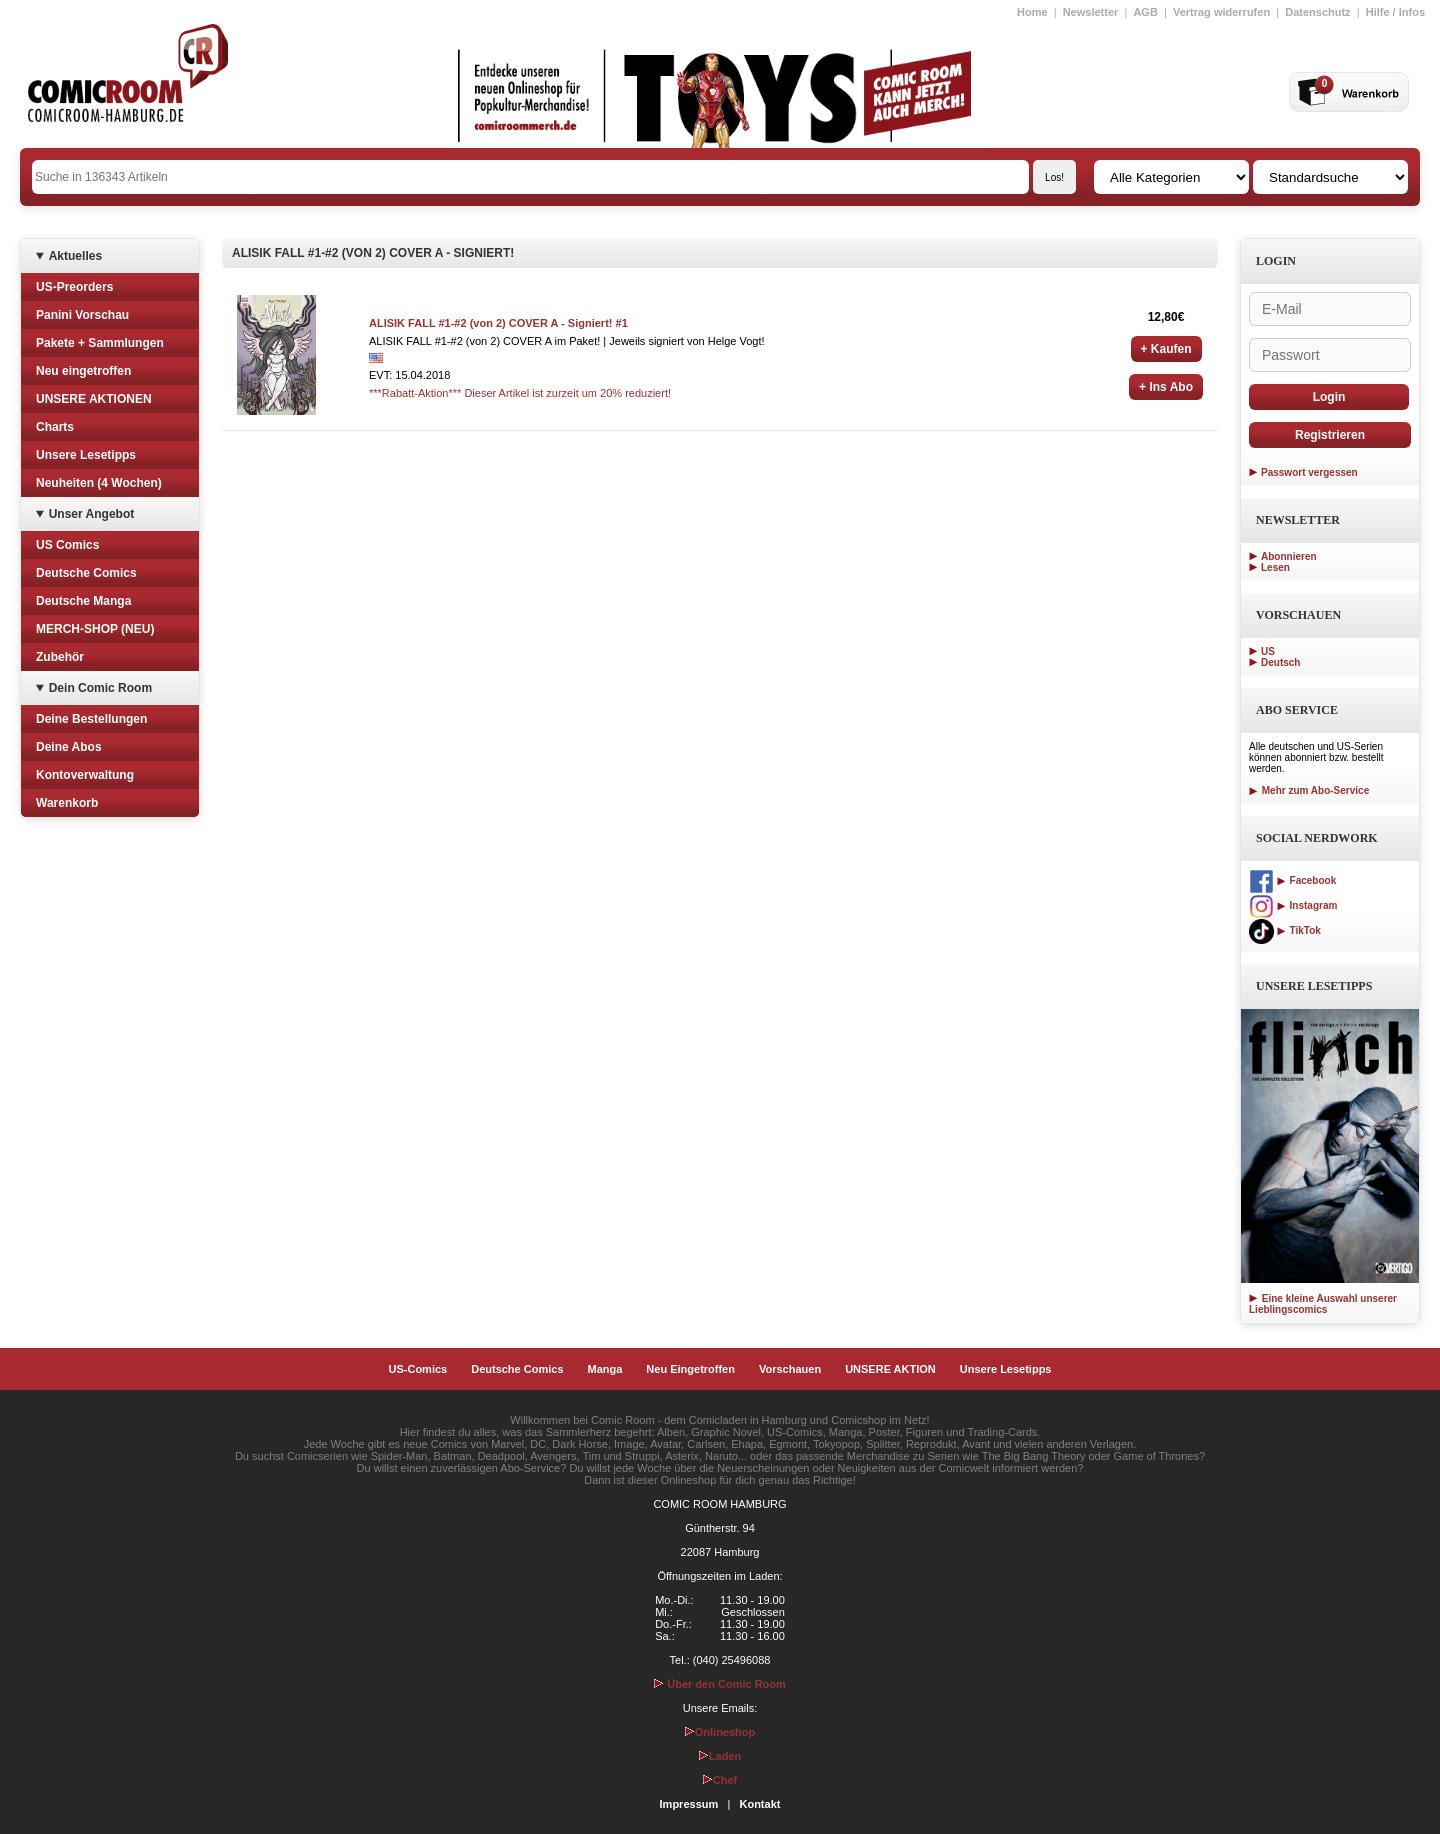 The height and width of the screenshot is (1834, 1440). I want to click on Über den Comic Room, so click(720, 1684).